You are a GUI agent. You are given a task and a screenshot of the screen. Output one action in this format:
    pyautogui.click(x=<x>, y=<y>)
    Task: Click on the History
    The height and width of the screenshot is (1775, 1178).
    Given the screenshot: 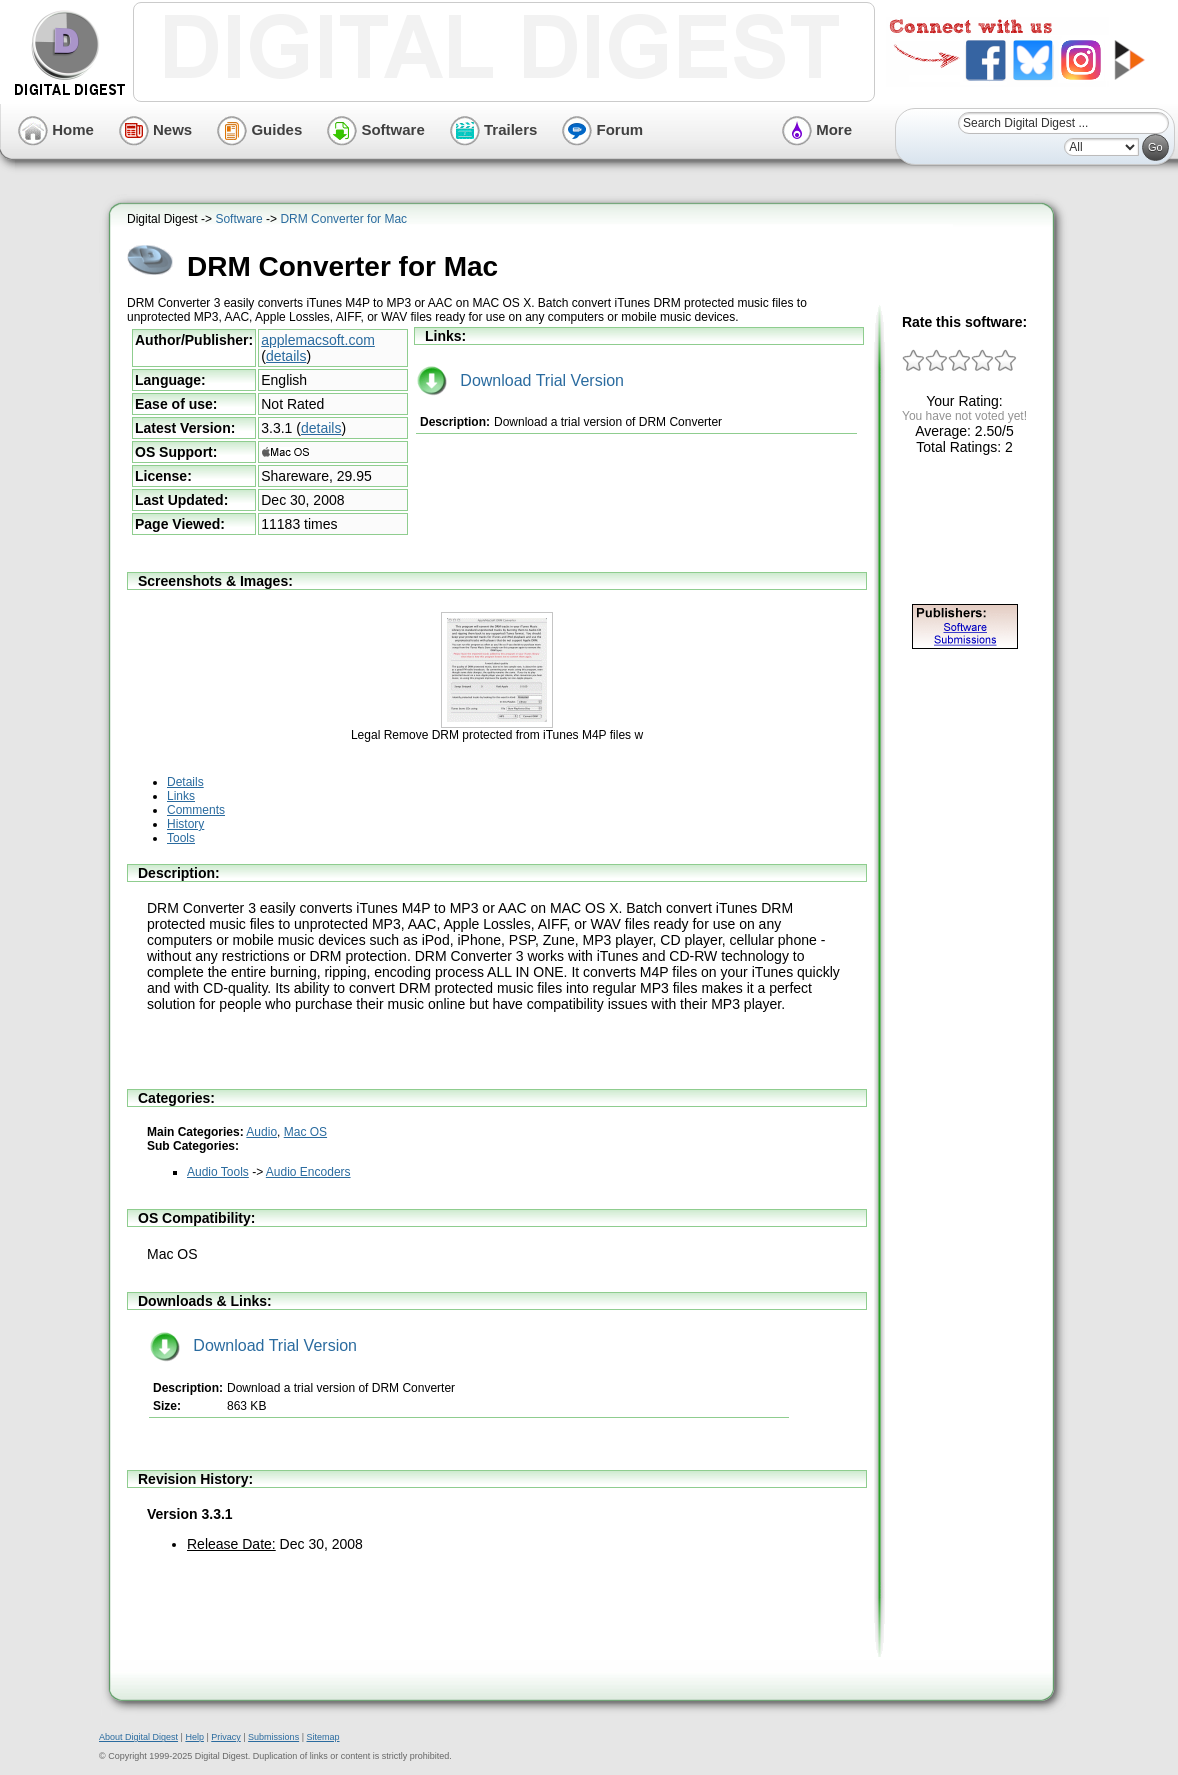 What is the action you would take?
    pyautogui.click(x=185, y=824)
    